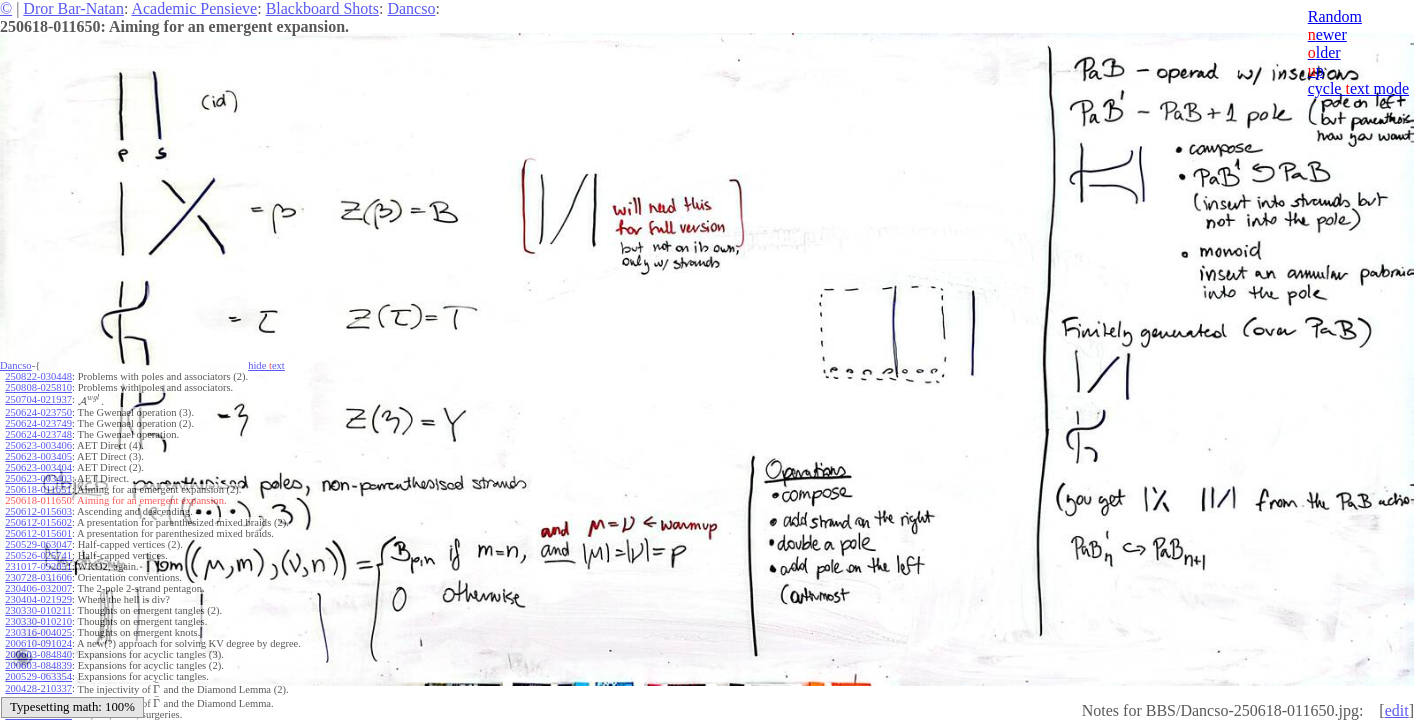 The width and height of the screenshot is (1414, 720). Describe the element at coordinates (38, 445) in the screenshot. I see `250623-003406` at that location.